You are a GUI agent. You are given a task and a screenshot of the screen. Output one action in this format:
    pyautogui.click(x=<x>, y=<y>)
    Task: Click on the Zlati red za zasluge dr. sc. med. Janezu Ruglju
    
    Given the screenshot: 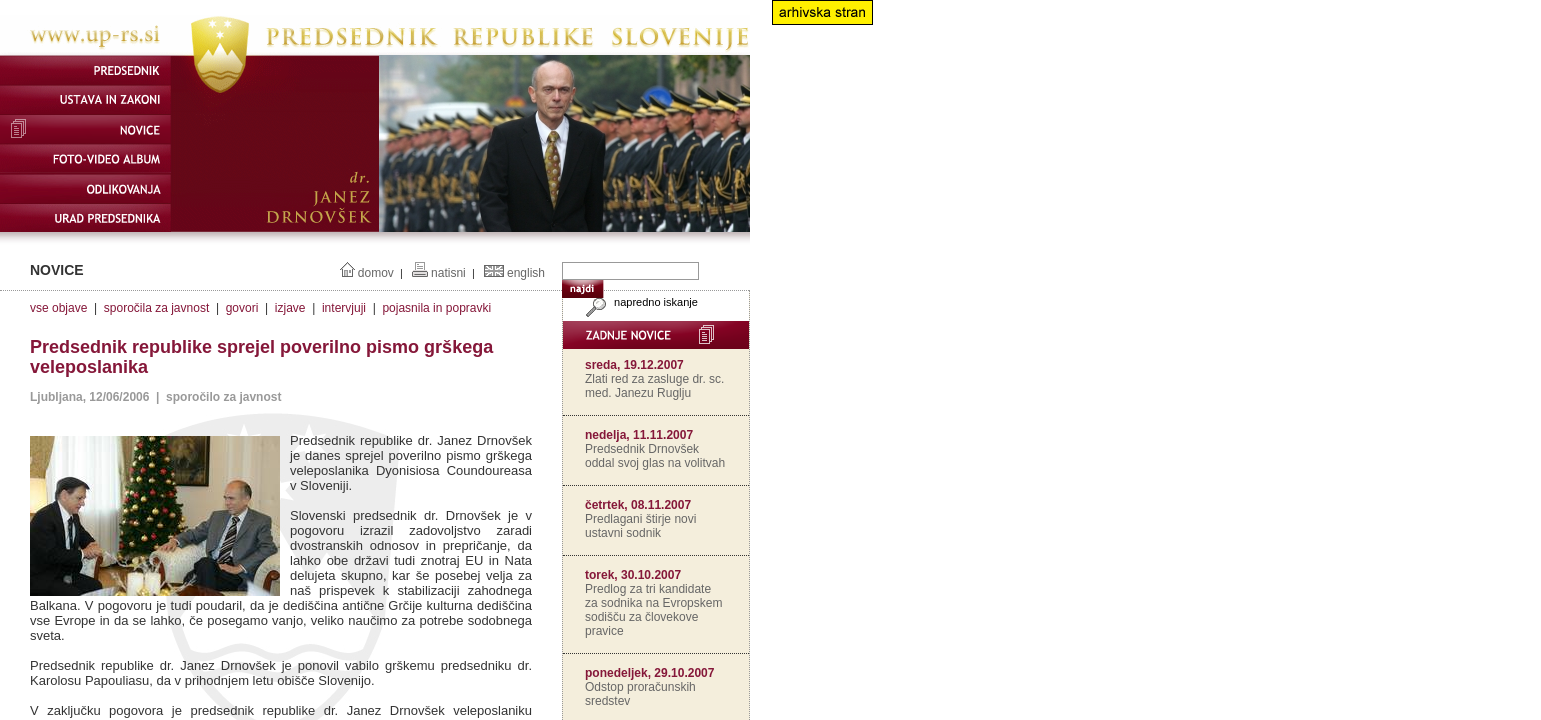 What is the action you would take?
    pyautogui.click(x=654, y=386)
    